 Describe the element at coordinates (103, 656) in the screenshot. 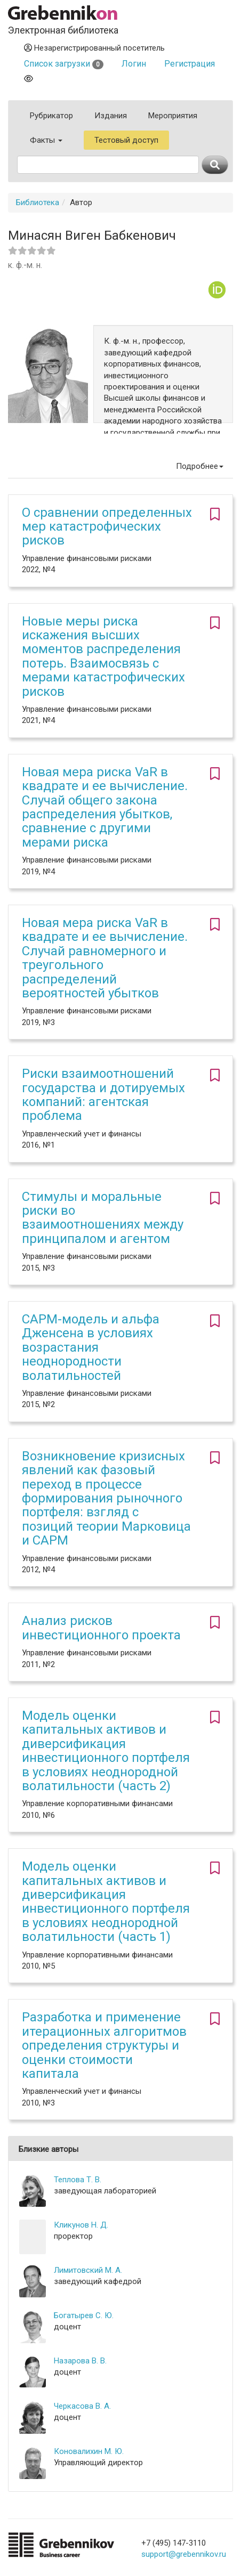

I see `Новые меры риска искажения высших моментов распределения потерь. Взаимосвязь с мерами катастрофических рисков` at that location.